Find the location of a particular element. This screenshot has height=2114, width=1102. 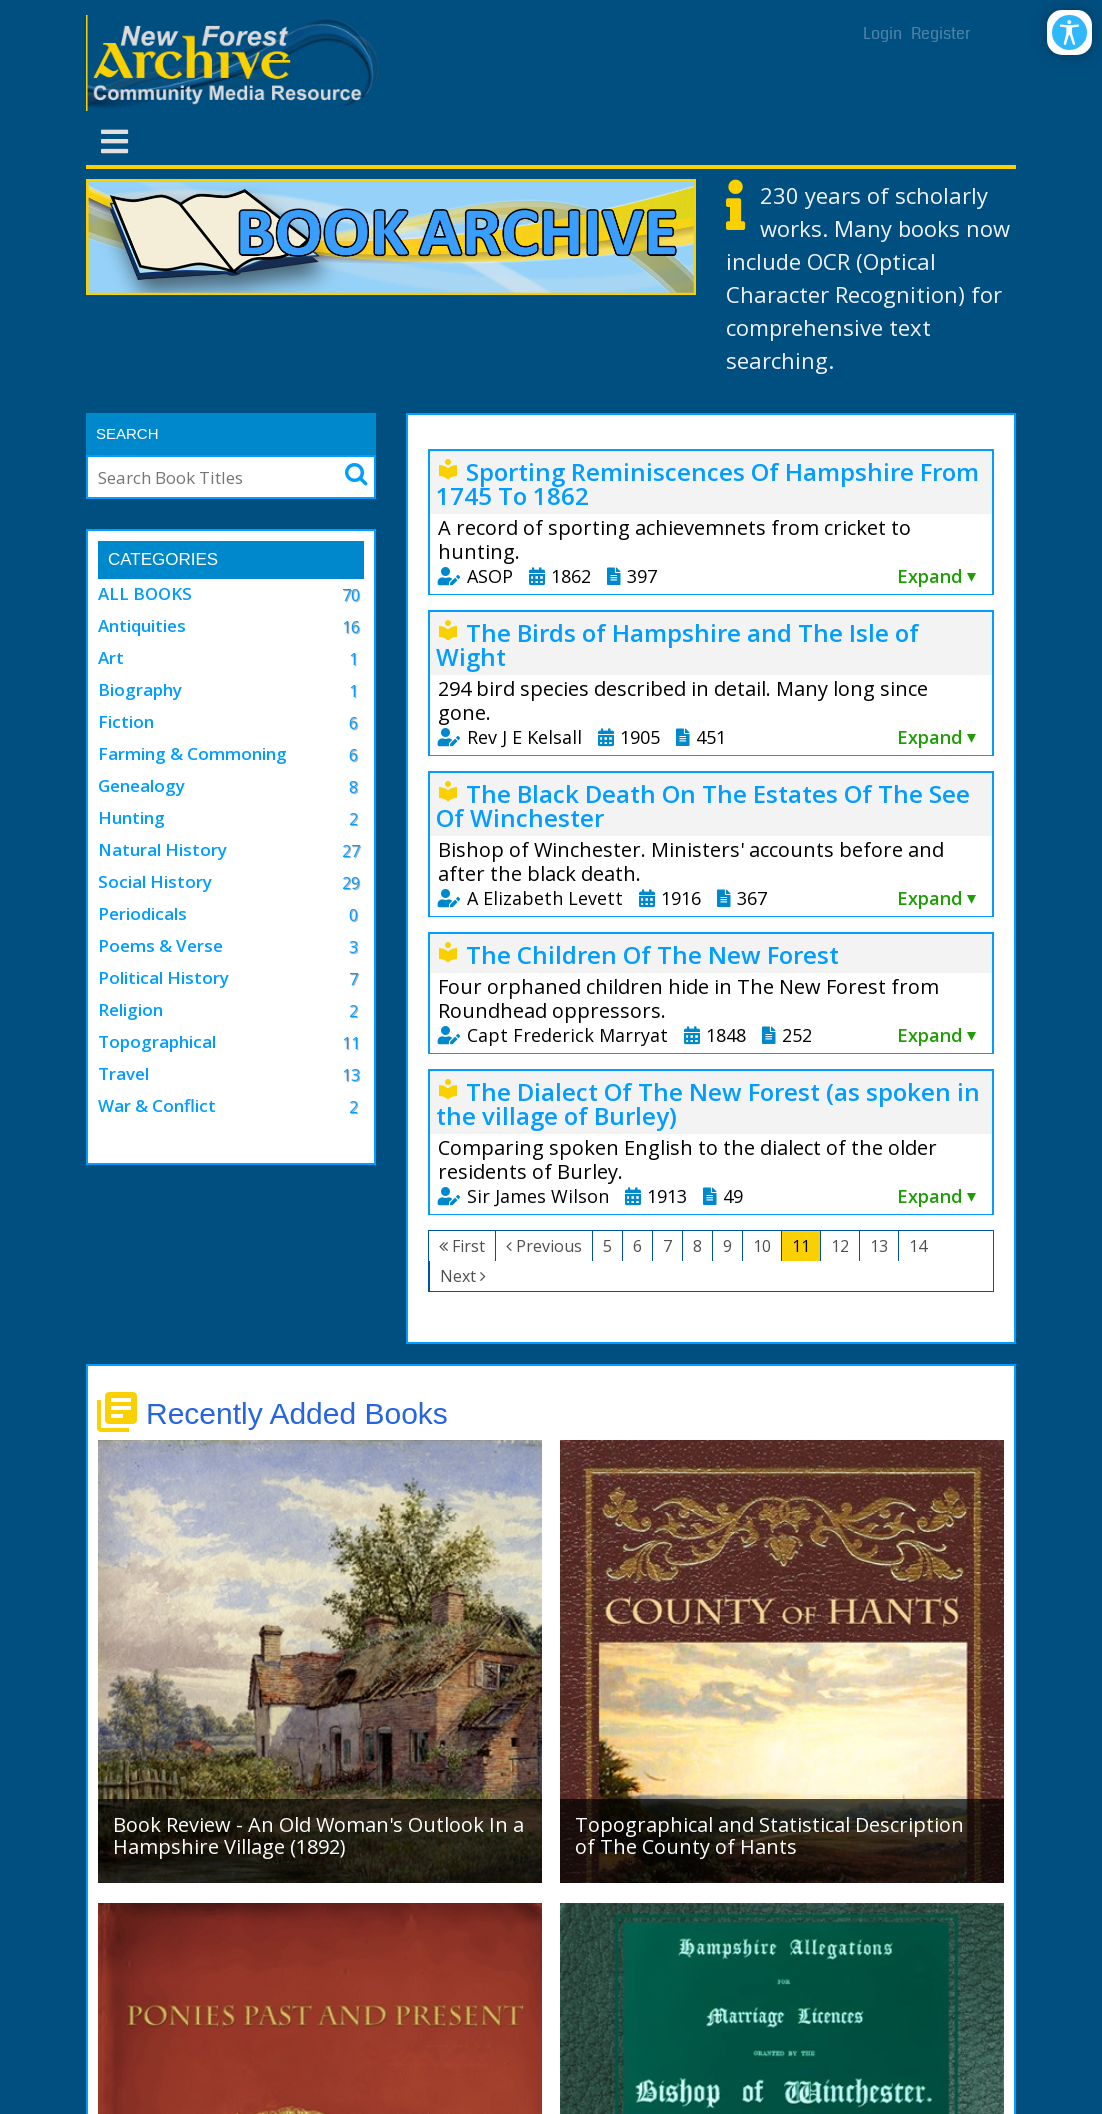

13 is located at coordinates (351, 1075).